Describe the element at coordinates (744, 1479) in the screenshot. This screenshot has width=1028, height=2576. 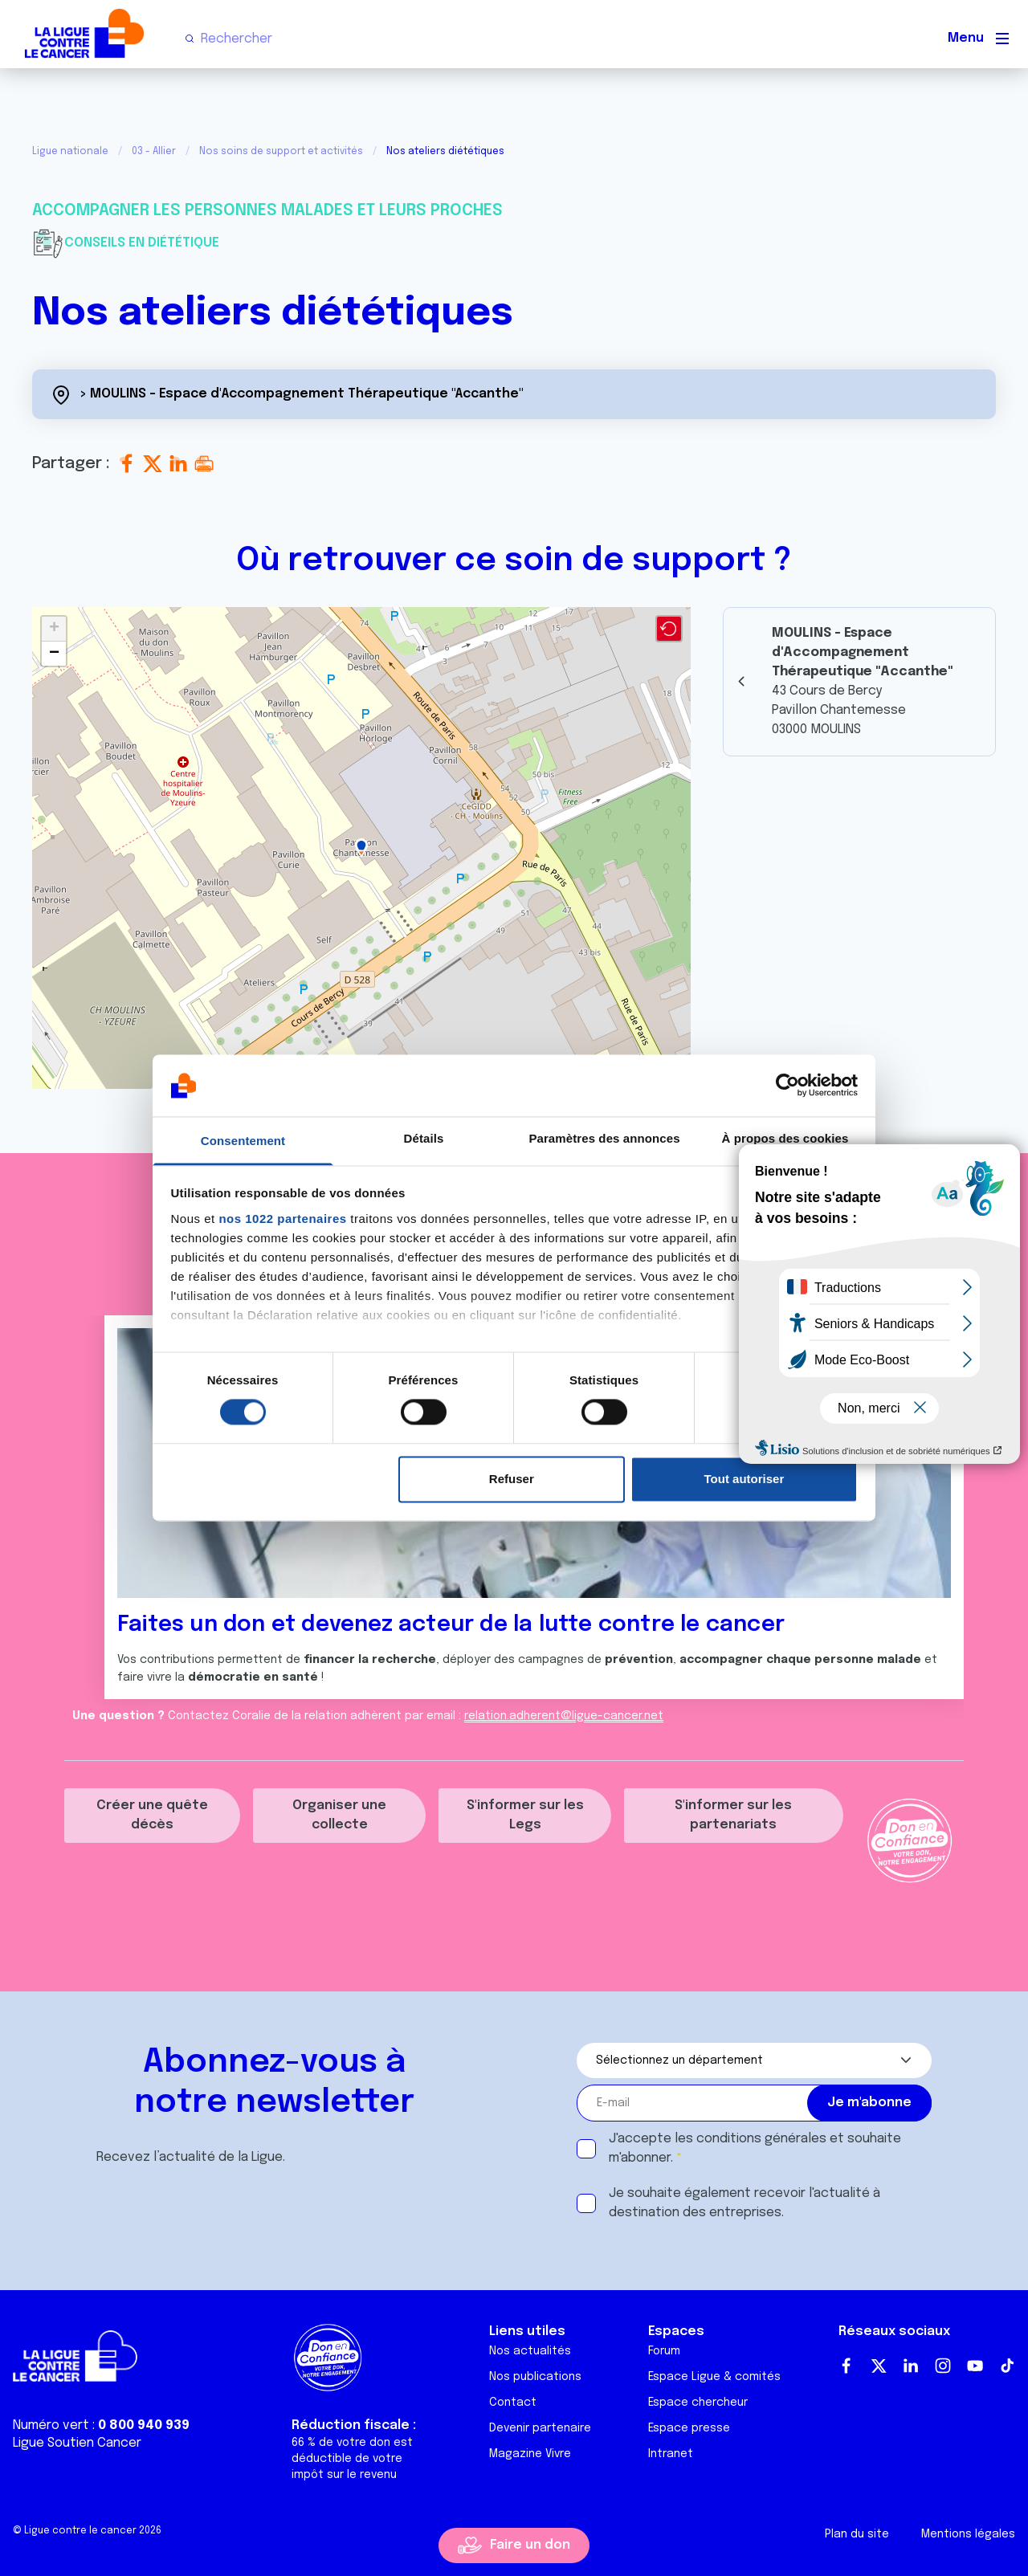
I see `Tout autoriser` at that location.